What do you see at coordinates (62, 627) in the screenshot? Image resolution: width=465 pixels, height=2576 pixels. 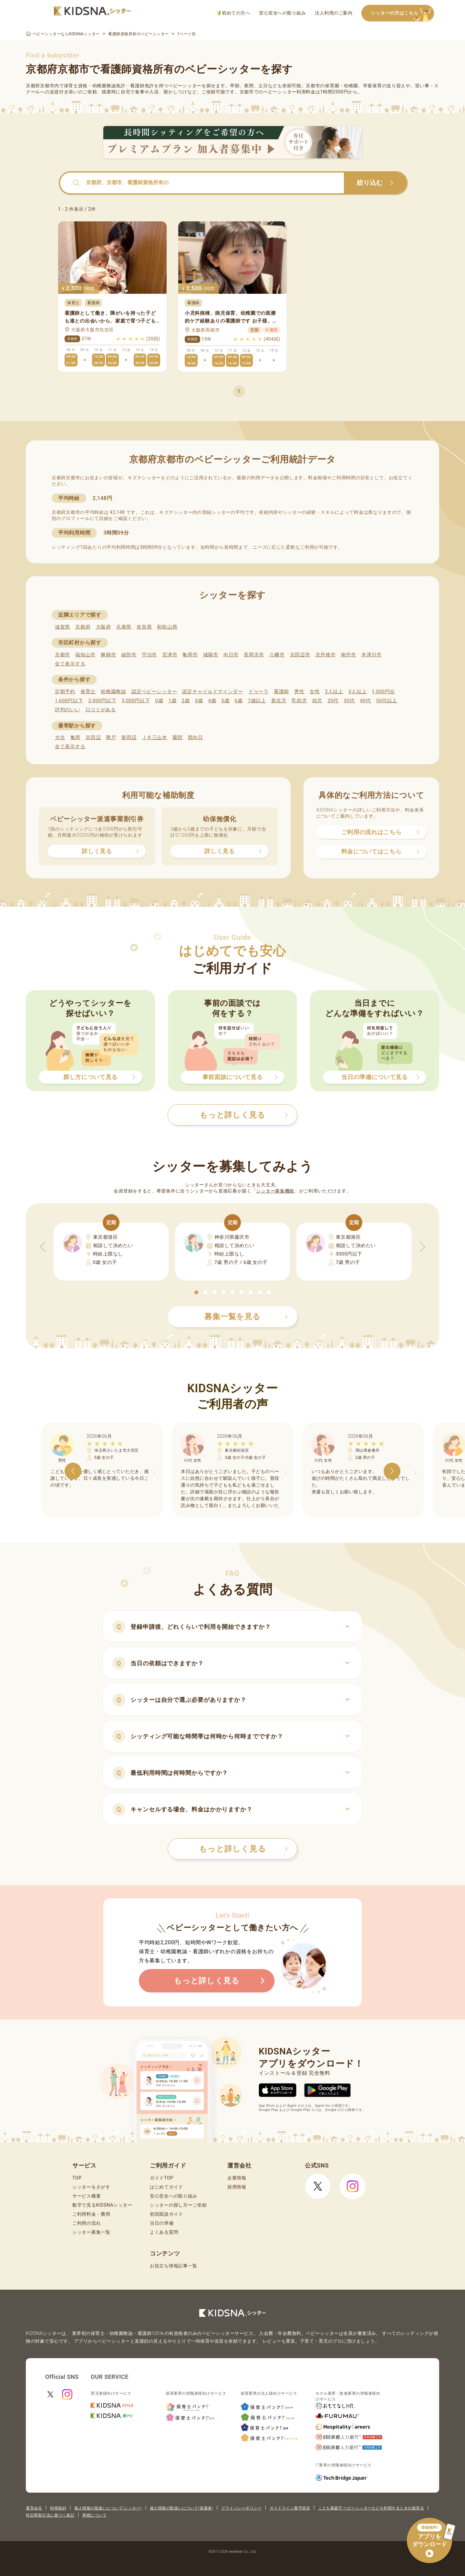 I see `滋賀県` at bounding box center [62, 627].